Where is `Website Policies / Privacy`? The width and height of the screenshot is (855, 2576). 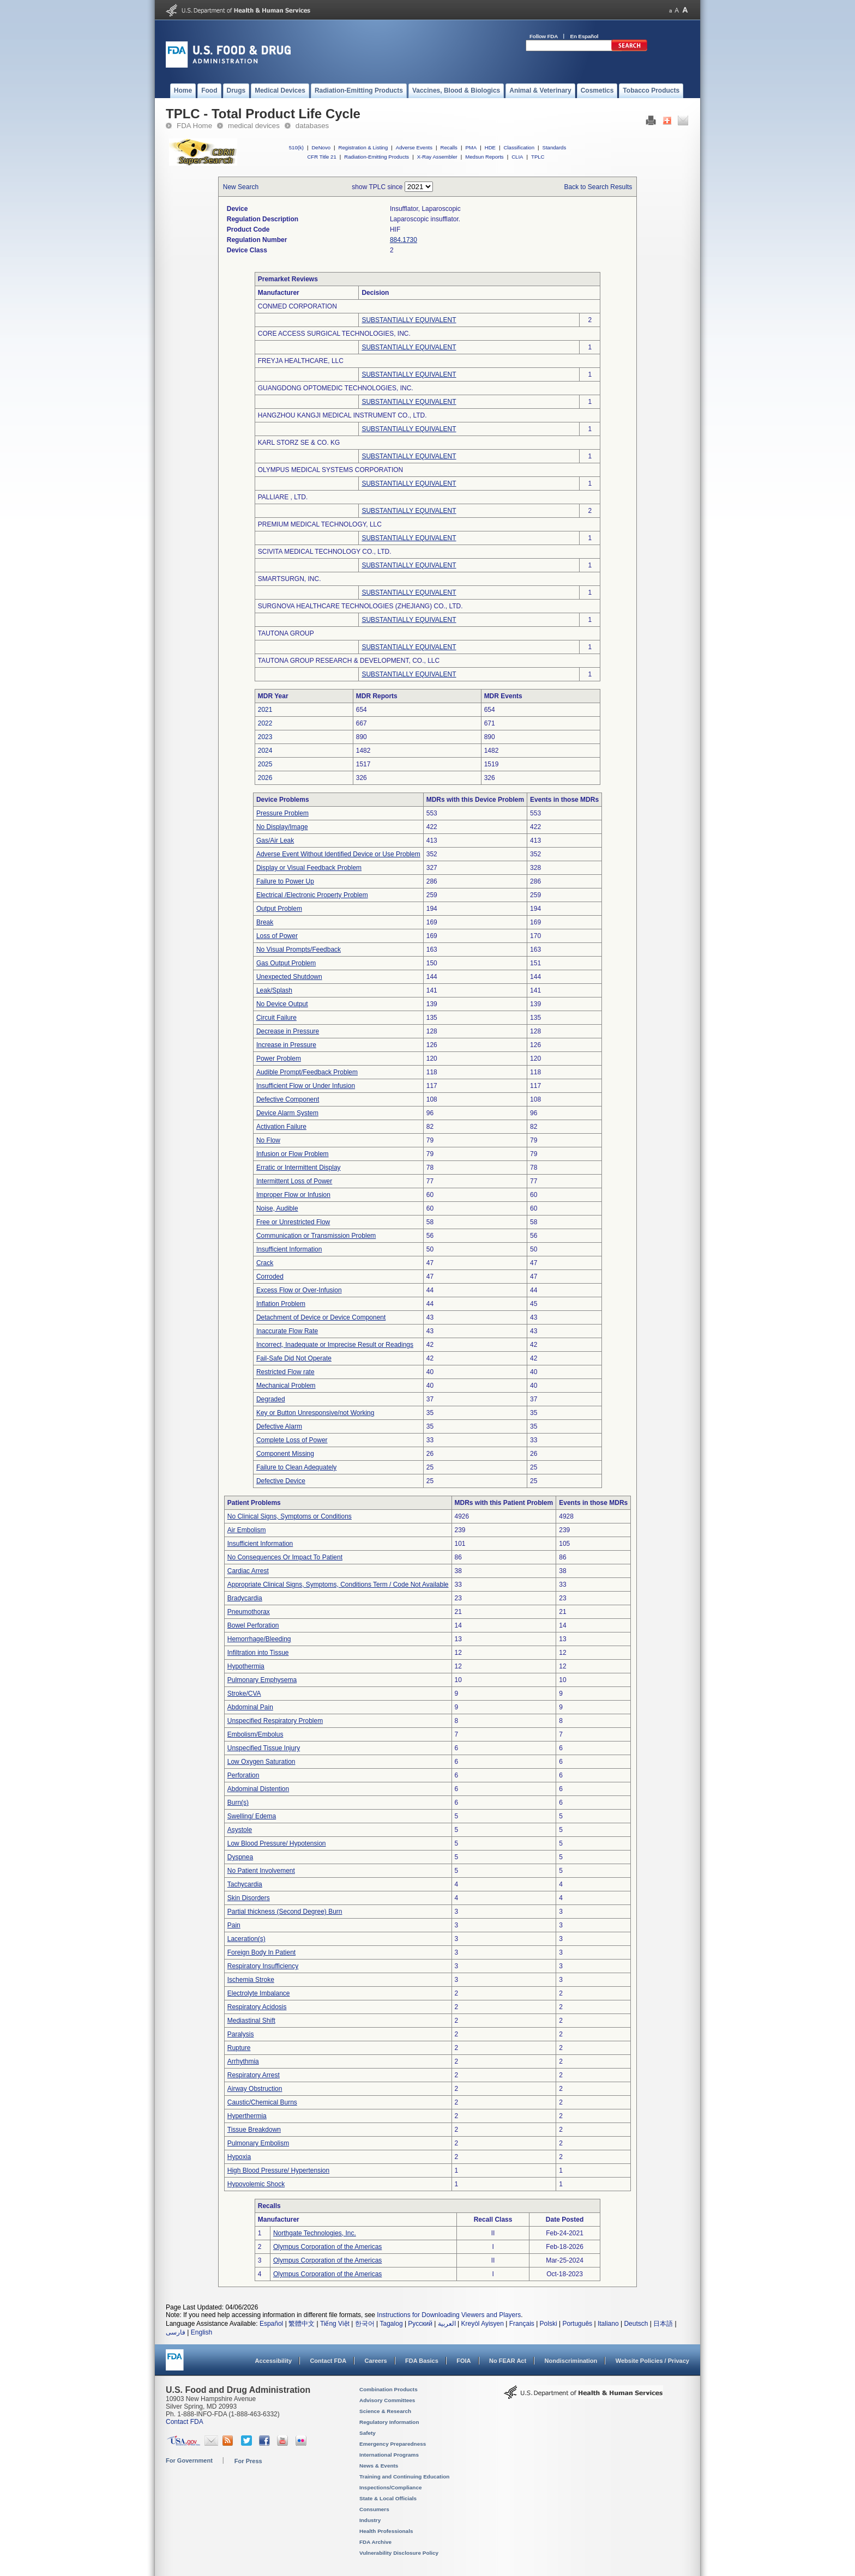
Website Policies / Privacy is located at coordinates (652, 2360).